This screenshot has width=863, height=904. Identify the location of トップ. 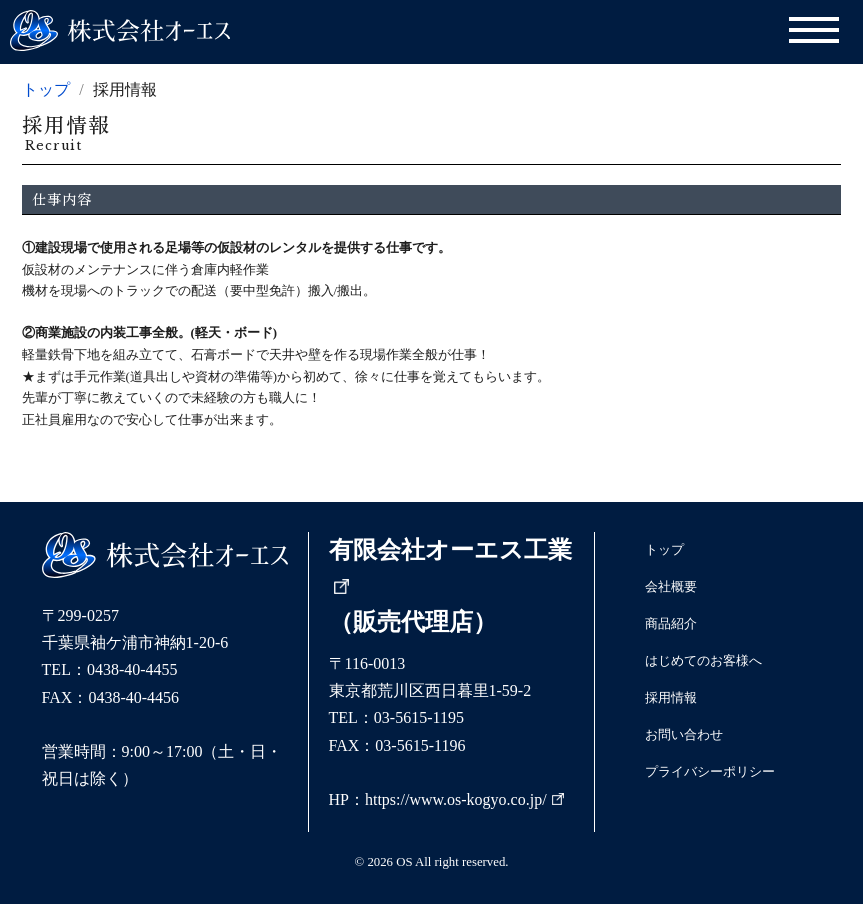
(46, 89).